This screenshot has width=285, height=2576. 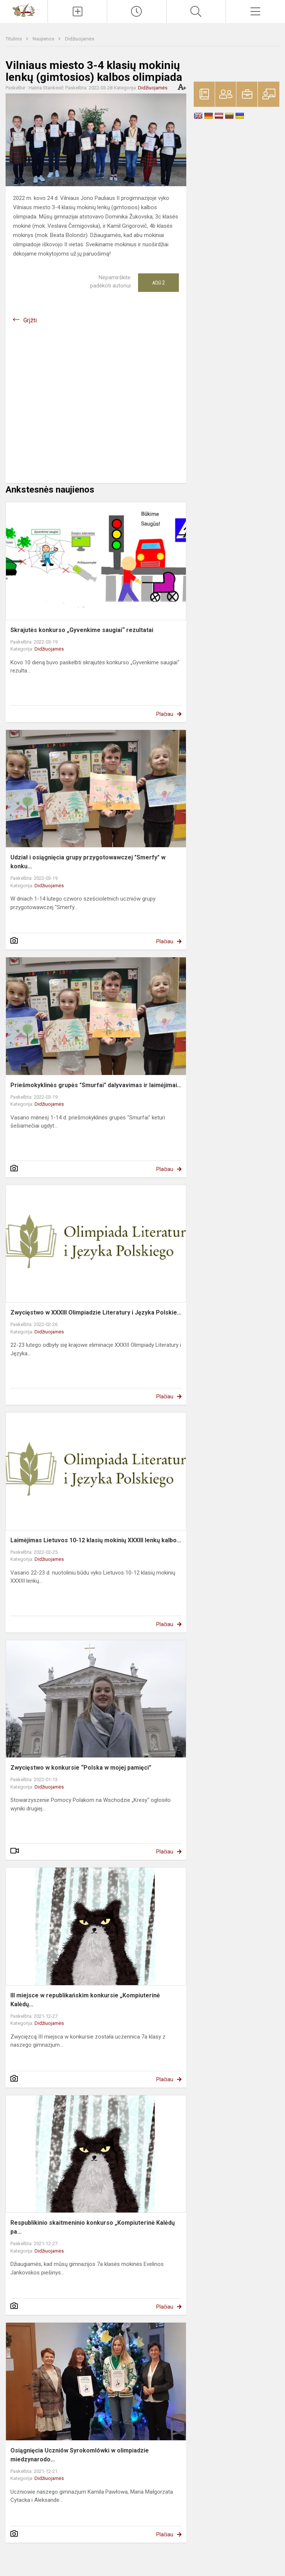 What do you see at coordinates (14, 39) in the screenshot?
I see `Titulinis` at bounding box center [14, 39].